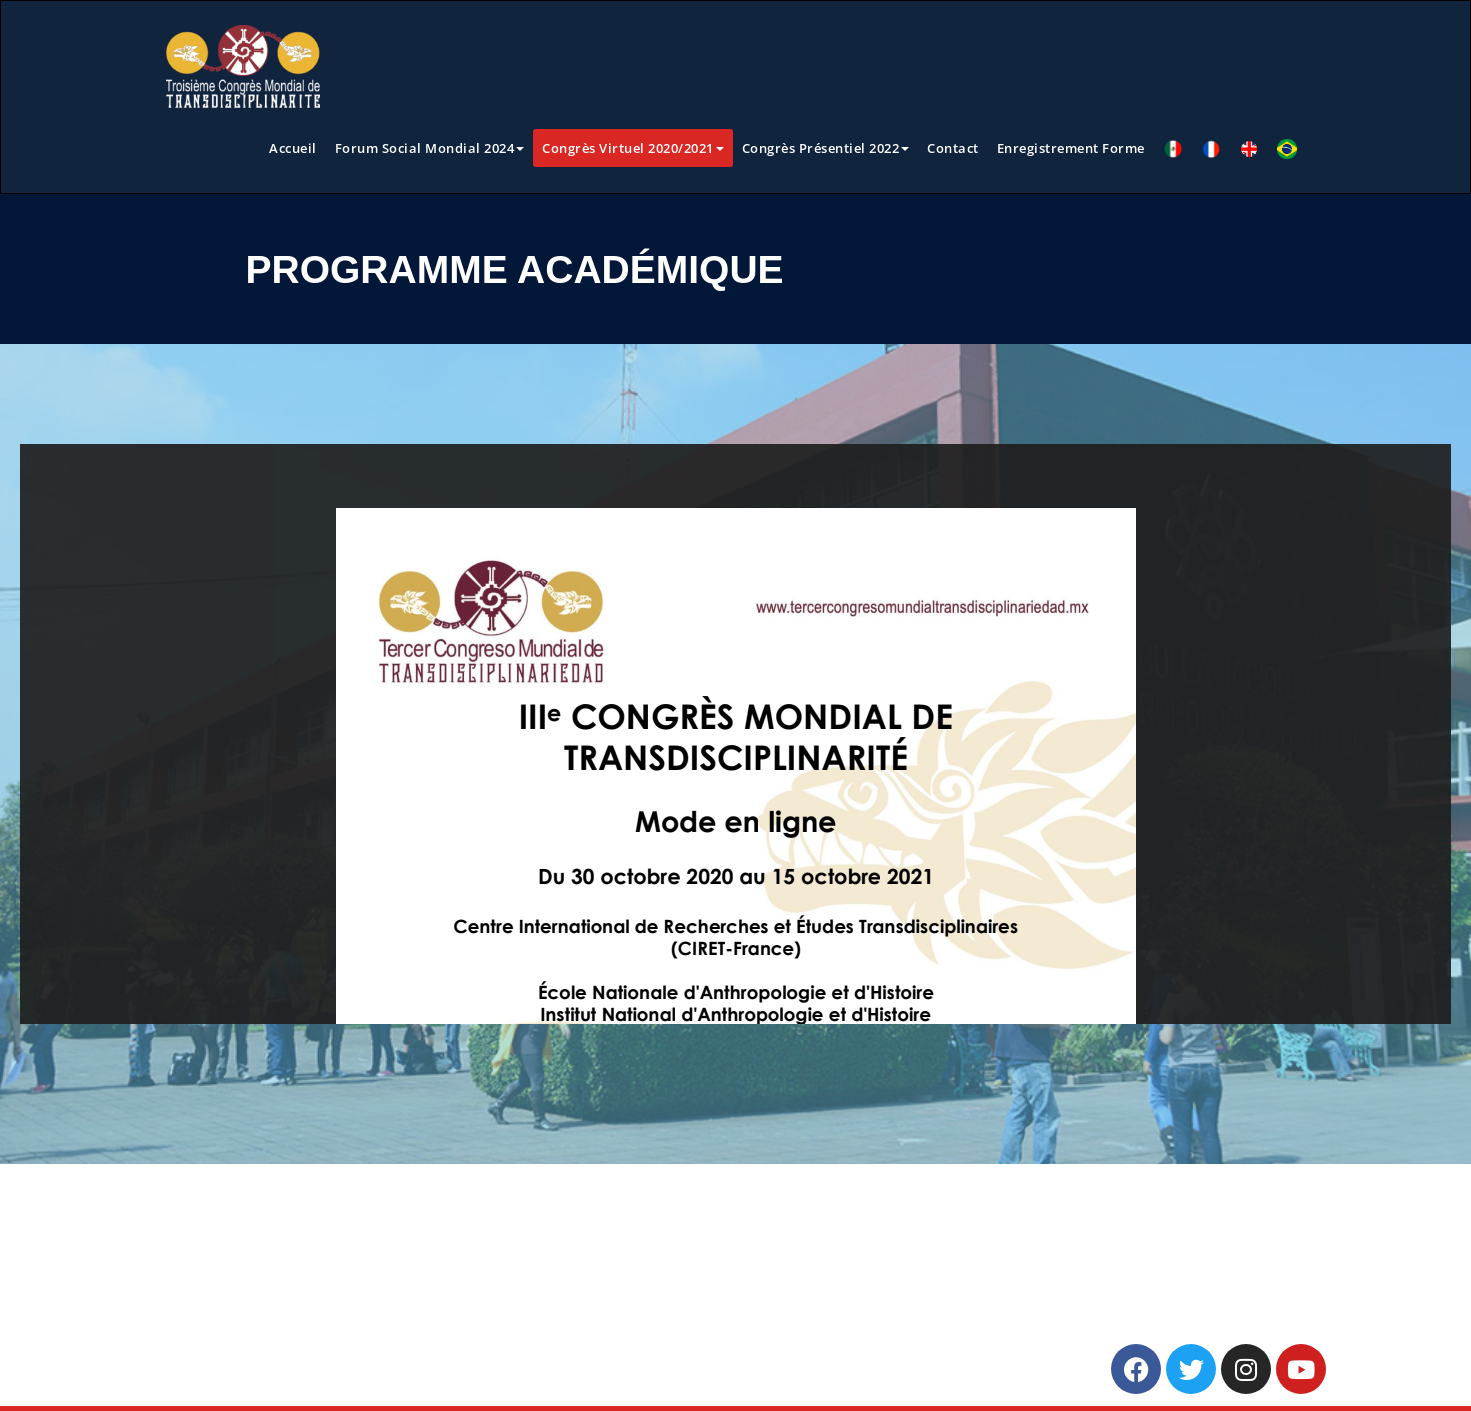 This screenshot has height=1411, width=1471. What do you see at coordinates (826, 148) in the screenshot?
I see `Congrès Présentiel 2022` at bounding box center [826, 148].